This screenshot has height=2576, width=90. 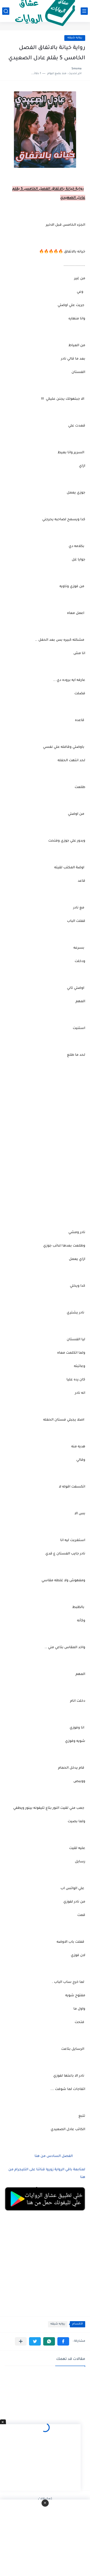 What do you see at coordinates (5, 11) in the screenshot?
I see `[بحث]` at bounding box center [5, 11].